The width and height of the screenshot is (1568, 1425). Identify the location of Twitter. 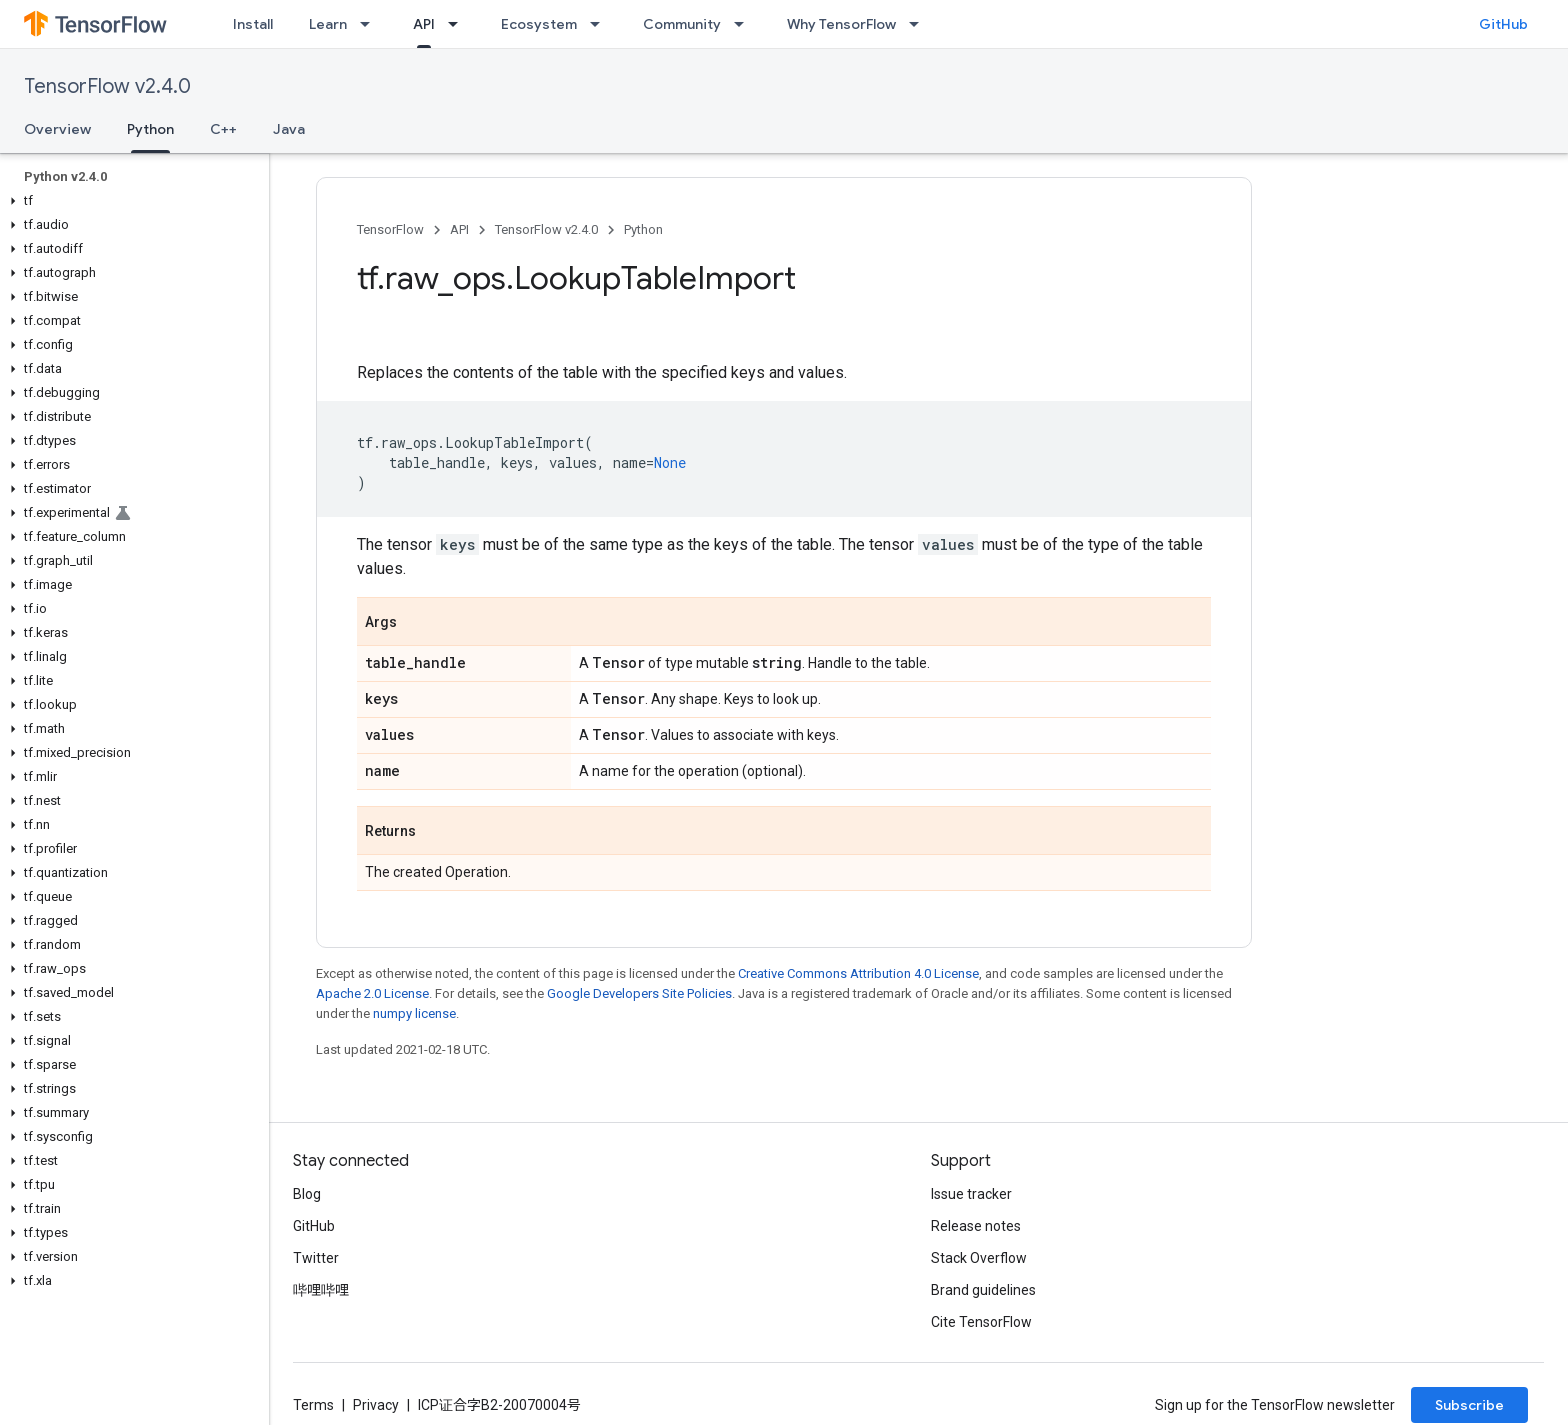
(316, 1258).